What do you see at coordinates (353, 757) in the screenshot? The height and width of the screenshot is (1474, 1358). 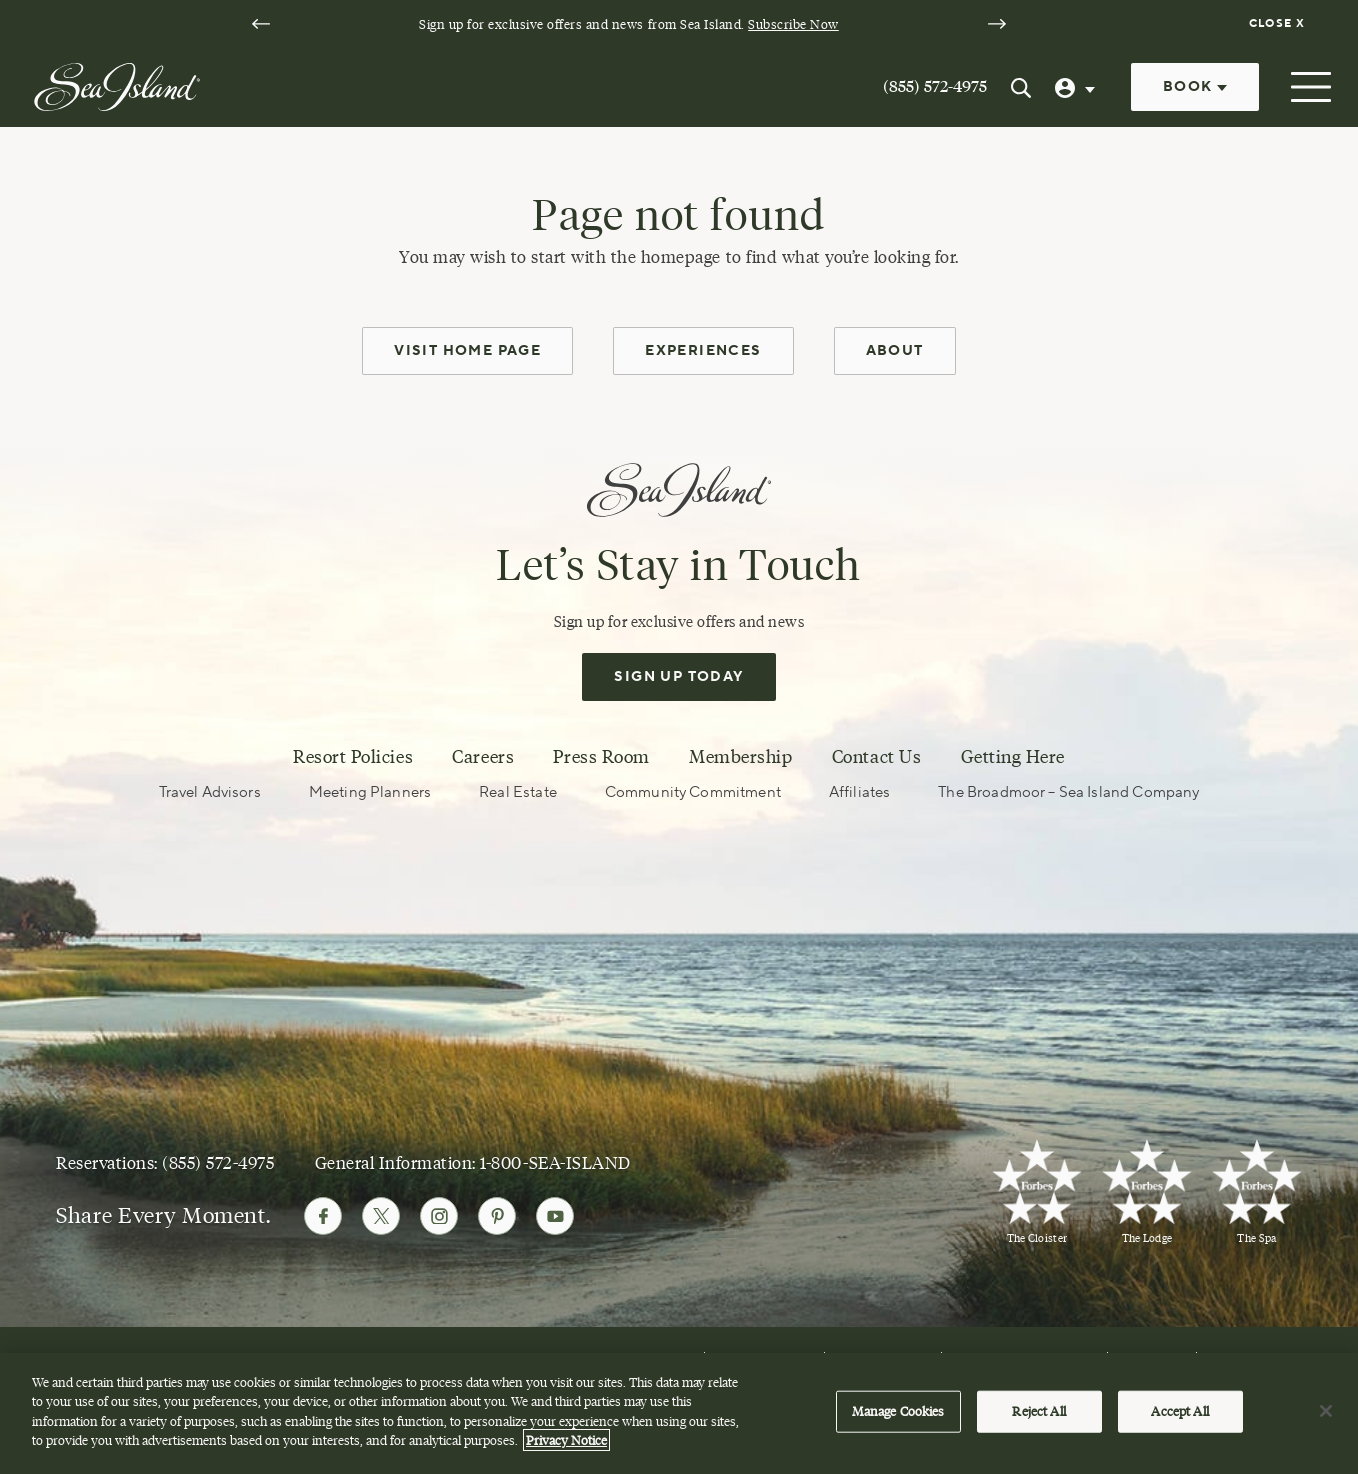 I see `Resort Policies` at bounding box center [353, 757].